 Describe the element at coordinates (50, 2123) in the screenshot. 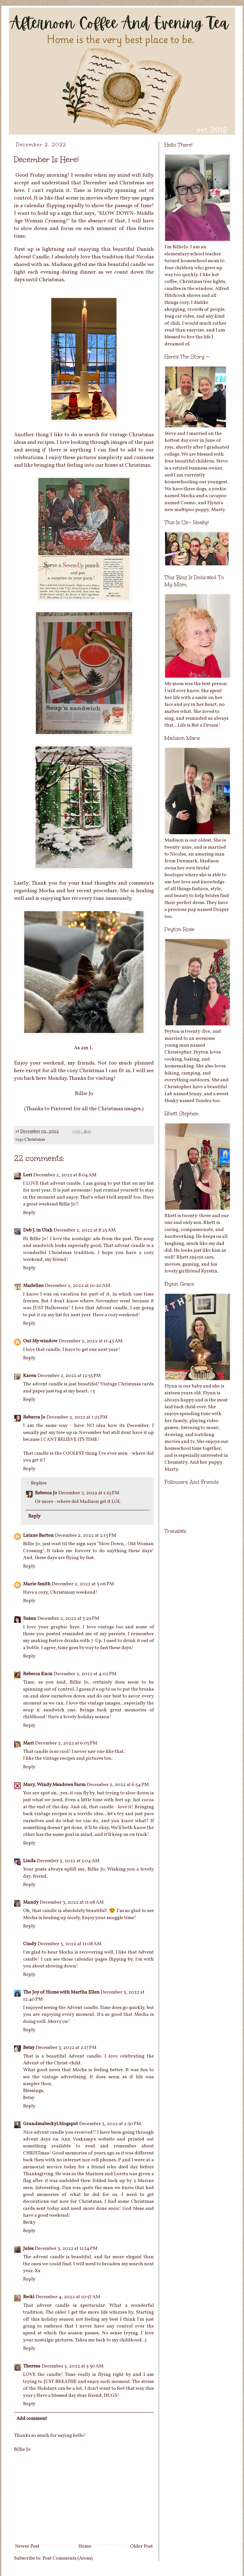

I see `Grandmabeckyl.blogspot` at that location.